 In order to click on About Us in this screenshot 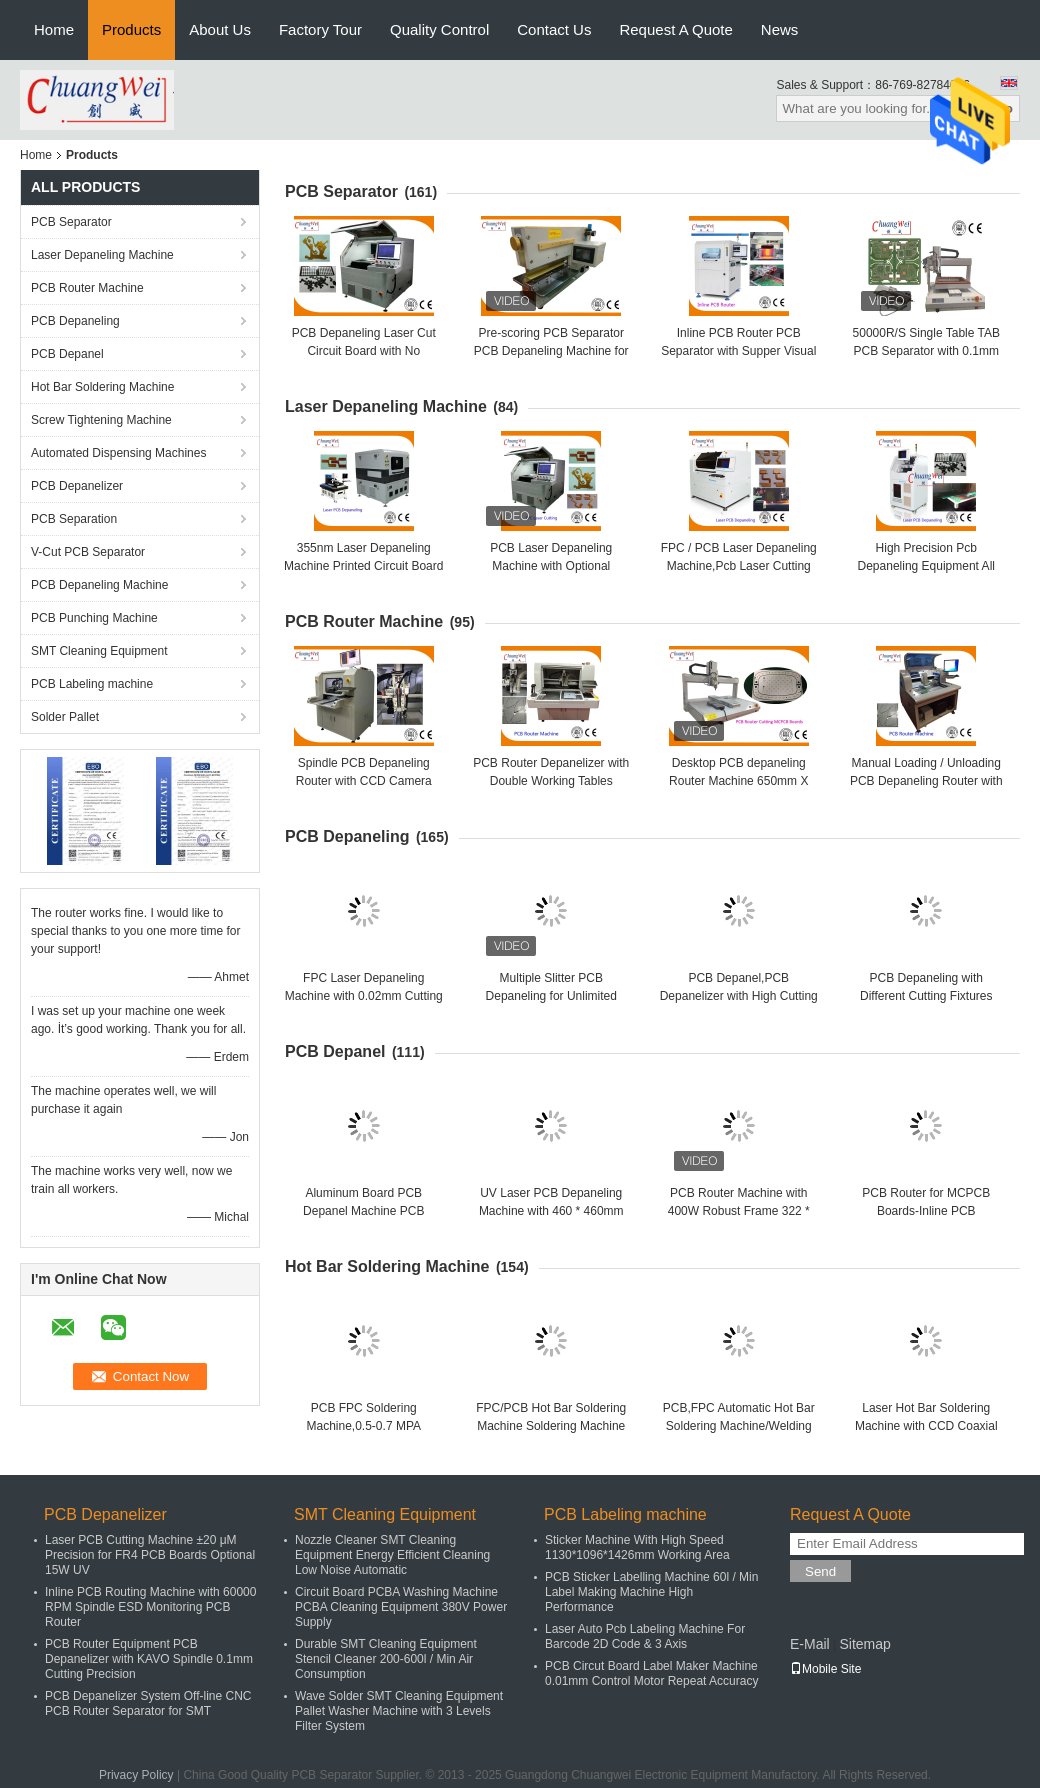, I will do `click(220, 29)`.